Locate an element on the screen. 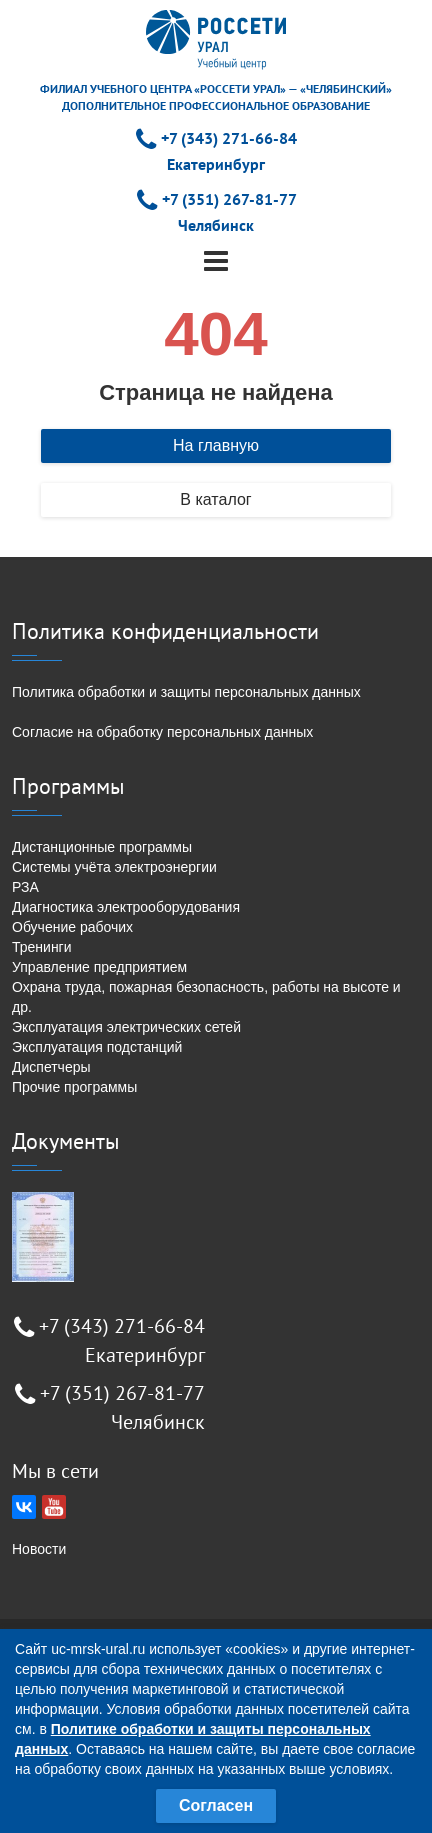 This screenshot has width=432, height=1833. Системы учёта электроэнергии is located at coordinates (114, 867).